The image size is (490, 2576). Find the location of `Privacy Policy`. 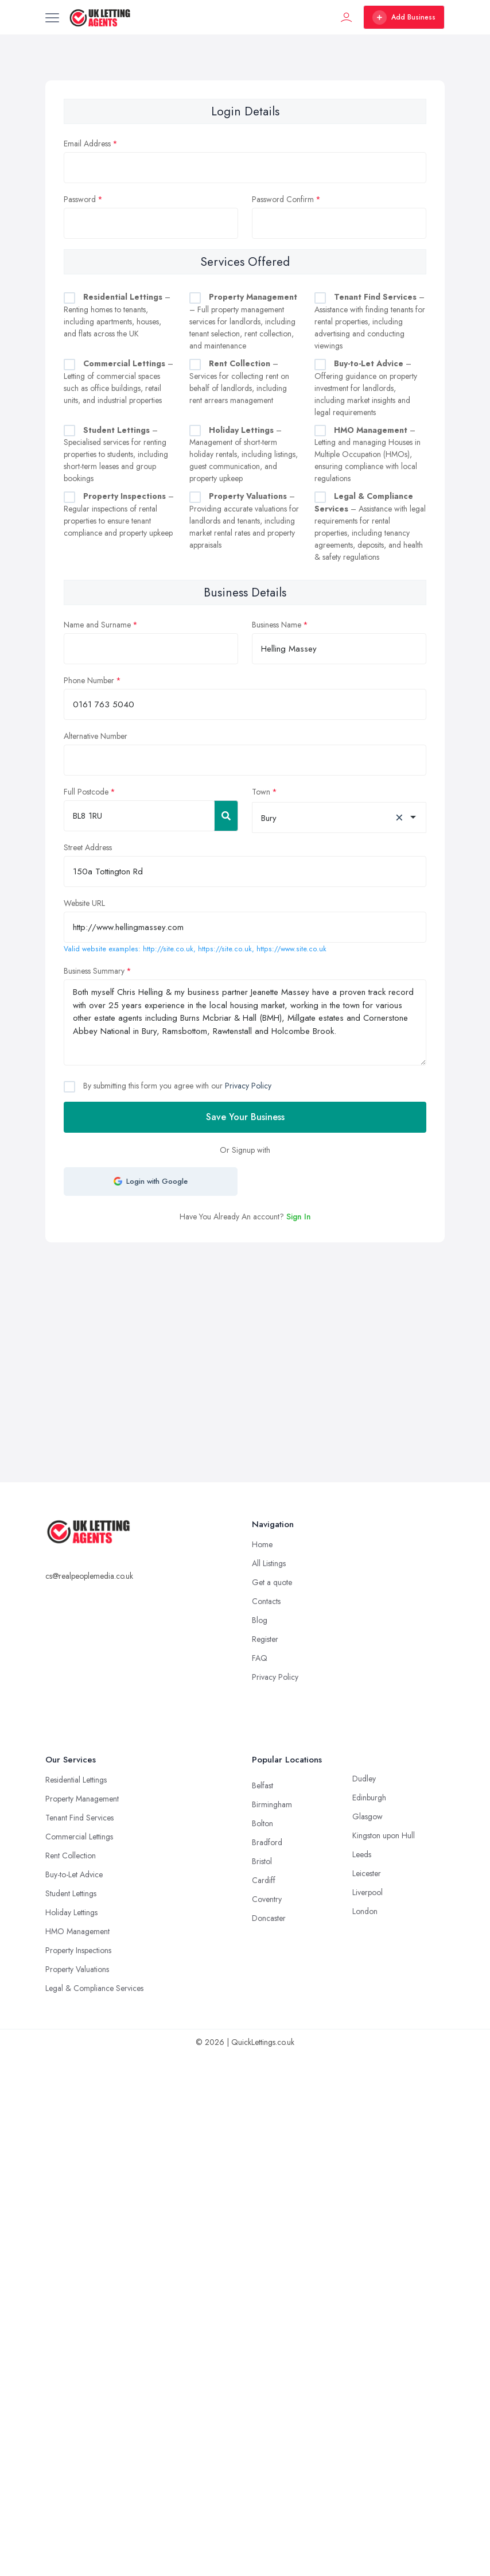

Privacy Policy is located at coordinates (248, 1085).